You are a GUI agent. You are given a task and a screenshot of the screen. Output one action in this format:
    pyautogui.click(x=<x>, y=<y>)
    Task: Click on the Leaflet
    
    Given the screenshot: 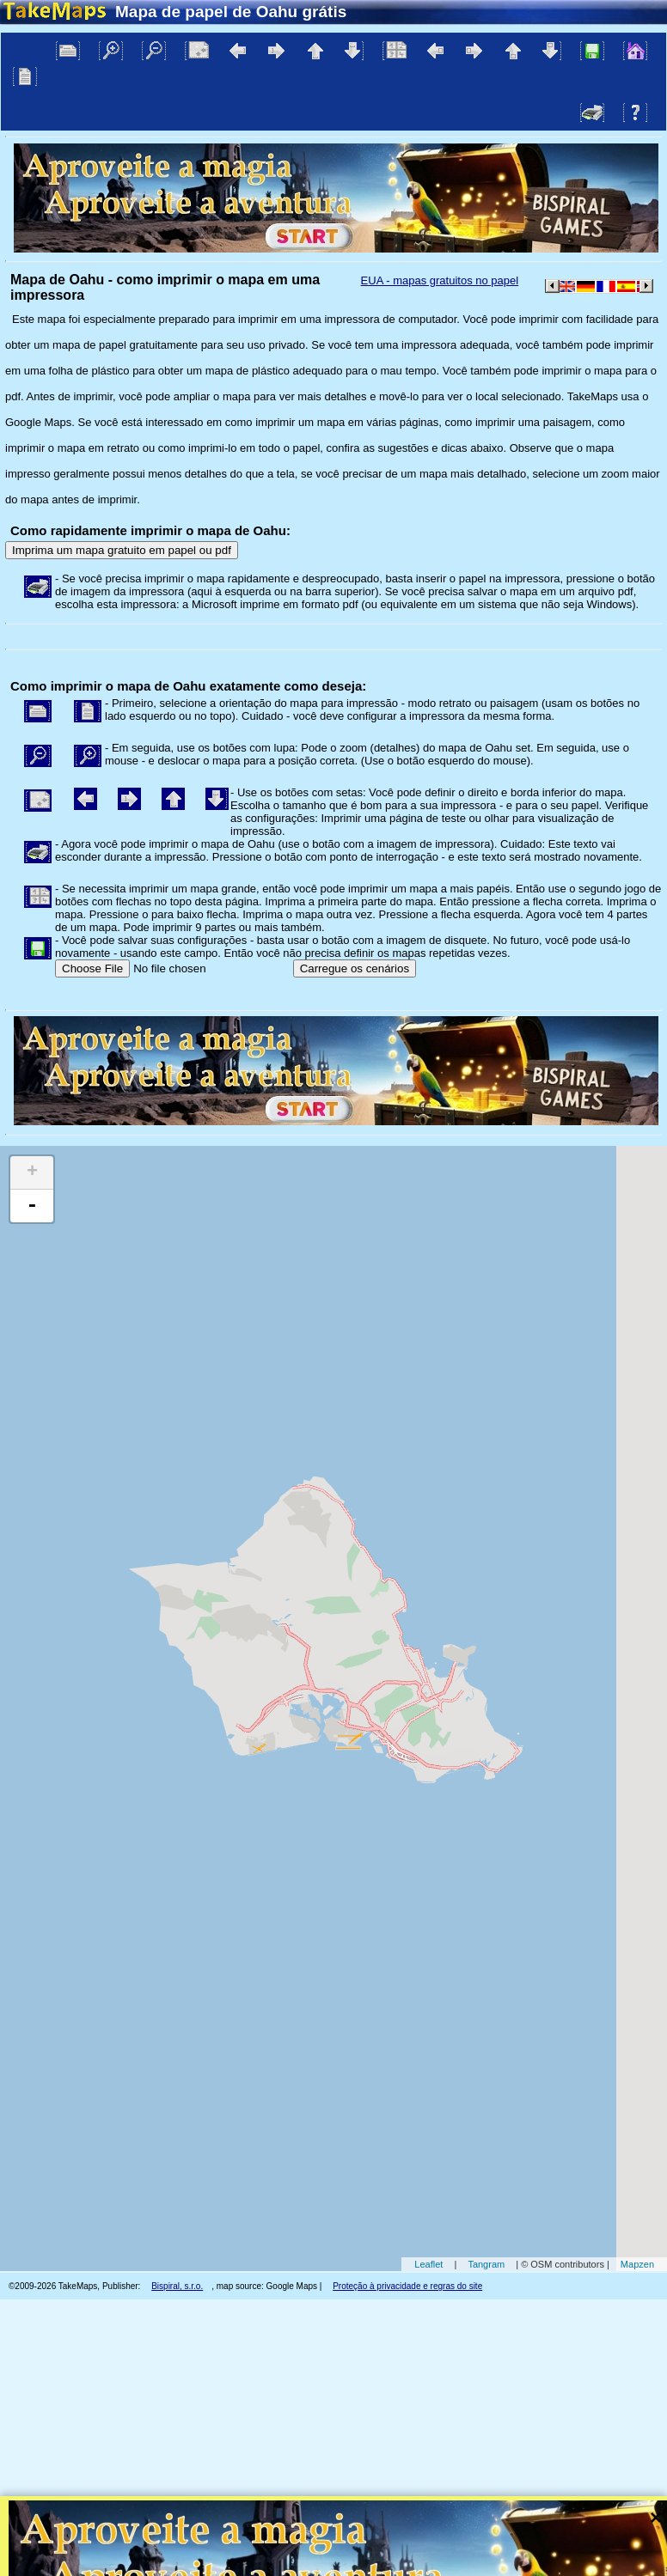 What is the action you would take?
    pyautogui.click(x=428, y=2264)
    